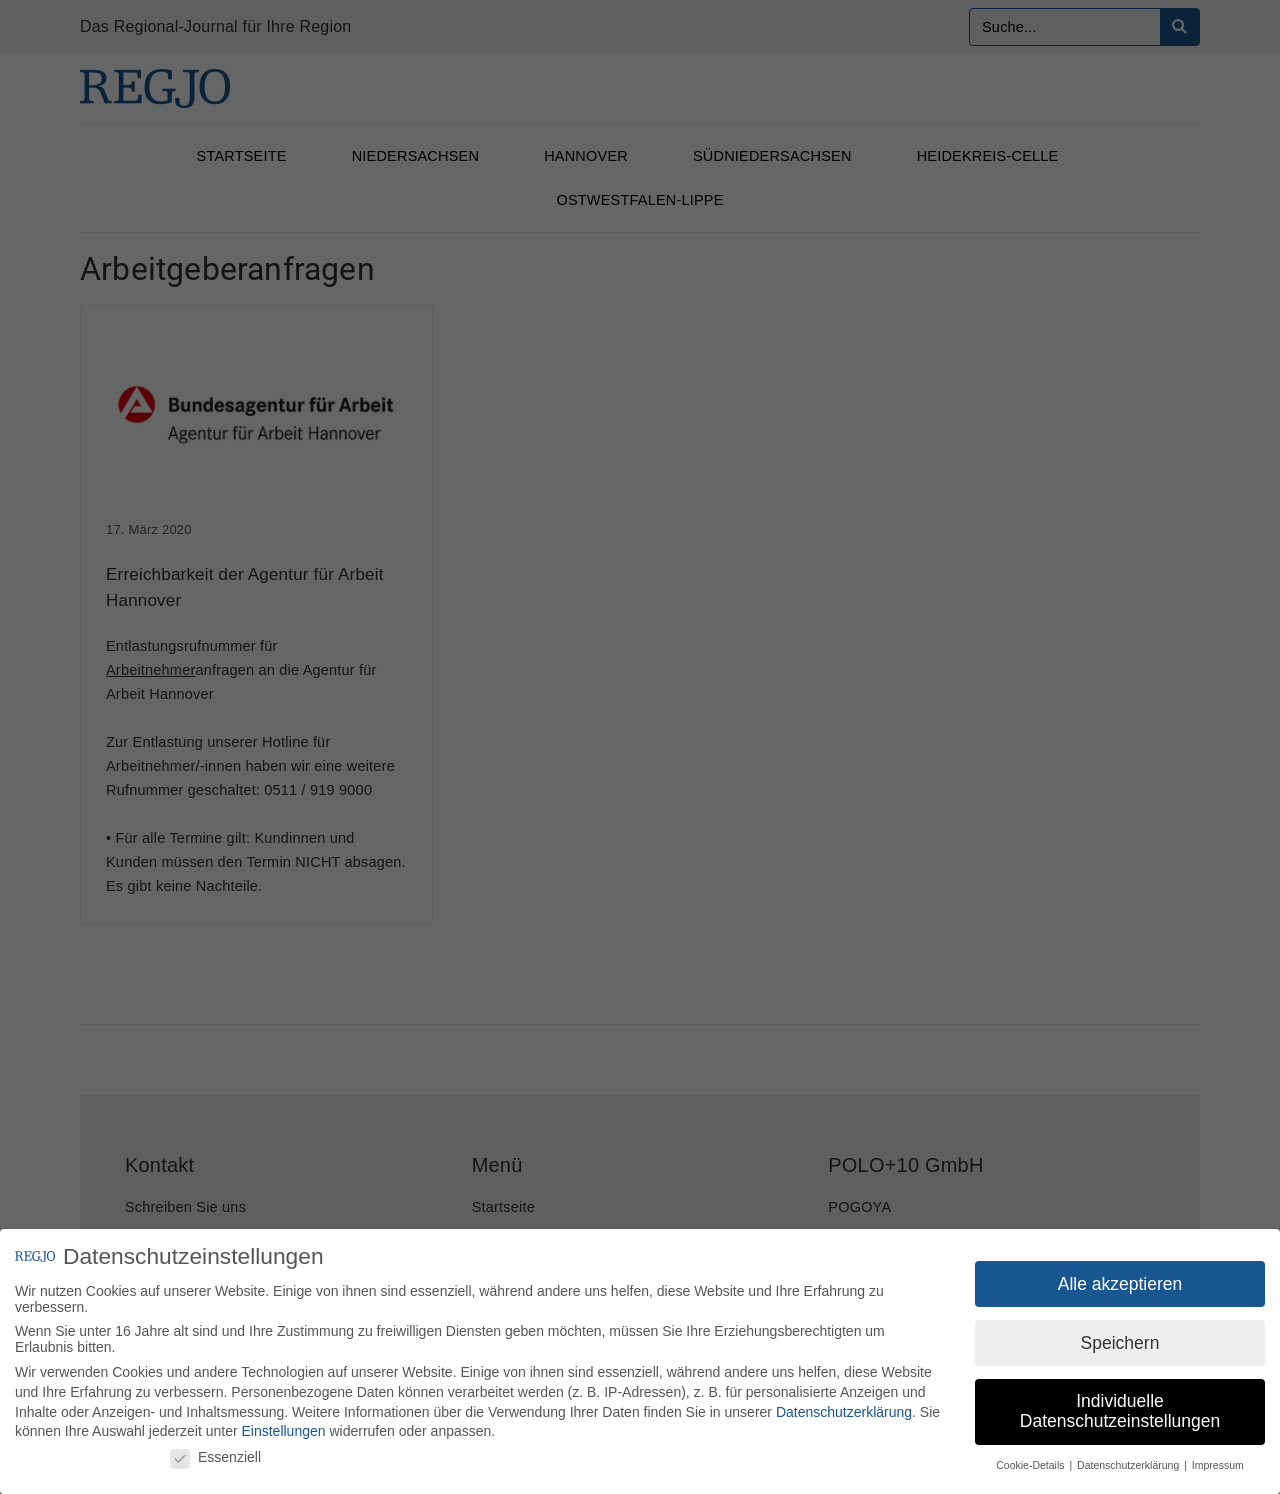 The image size is (1280, 1494). What do you see at coordinates (1218, 1466) in the screenshot?
I see `Impressum` at bounding box center [1218, 1466].